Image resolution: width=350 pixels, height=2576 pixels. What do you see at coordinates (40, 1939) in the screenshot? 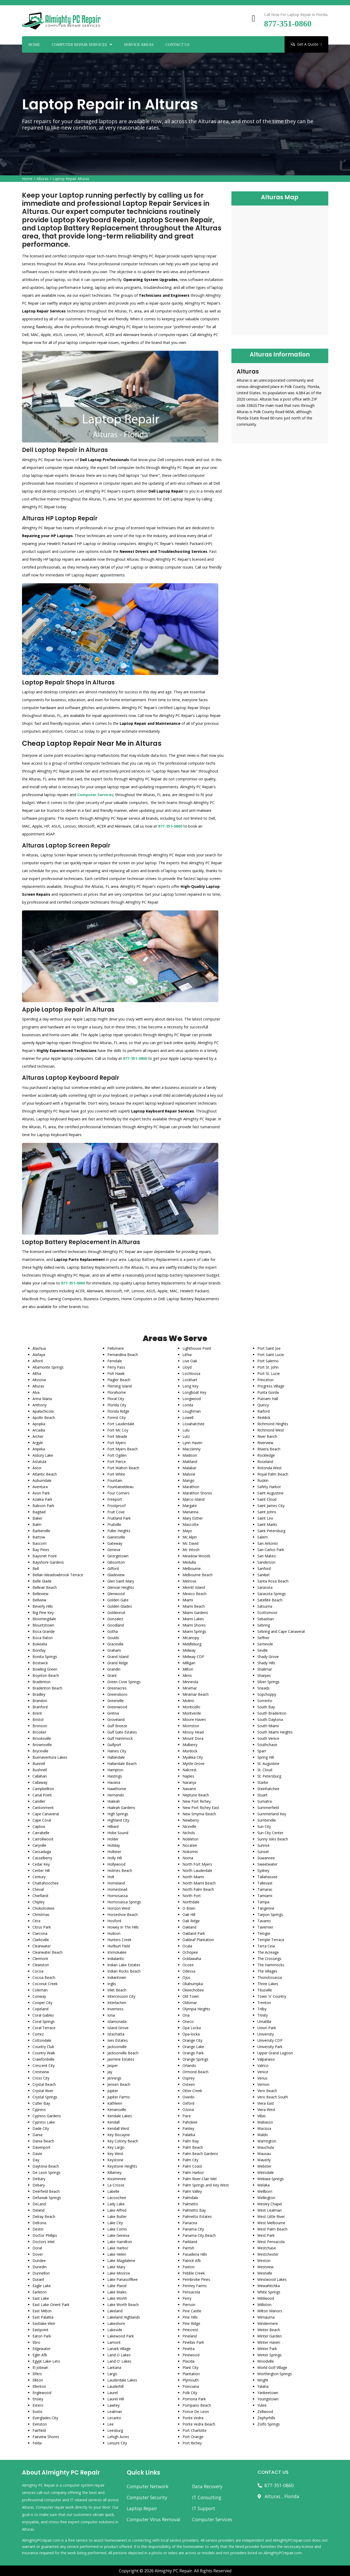
I see `Clarksville` at bounding box center [40, 1939].